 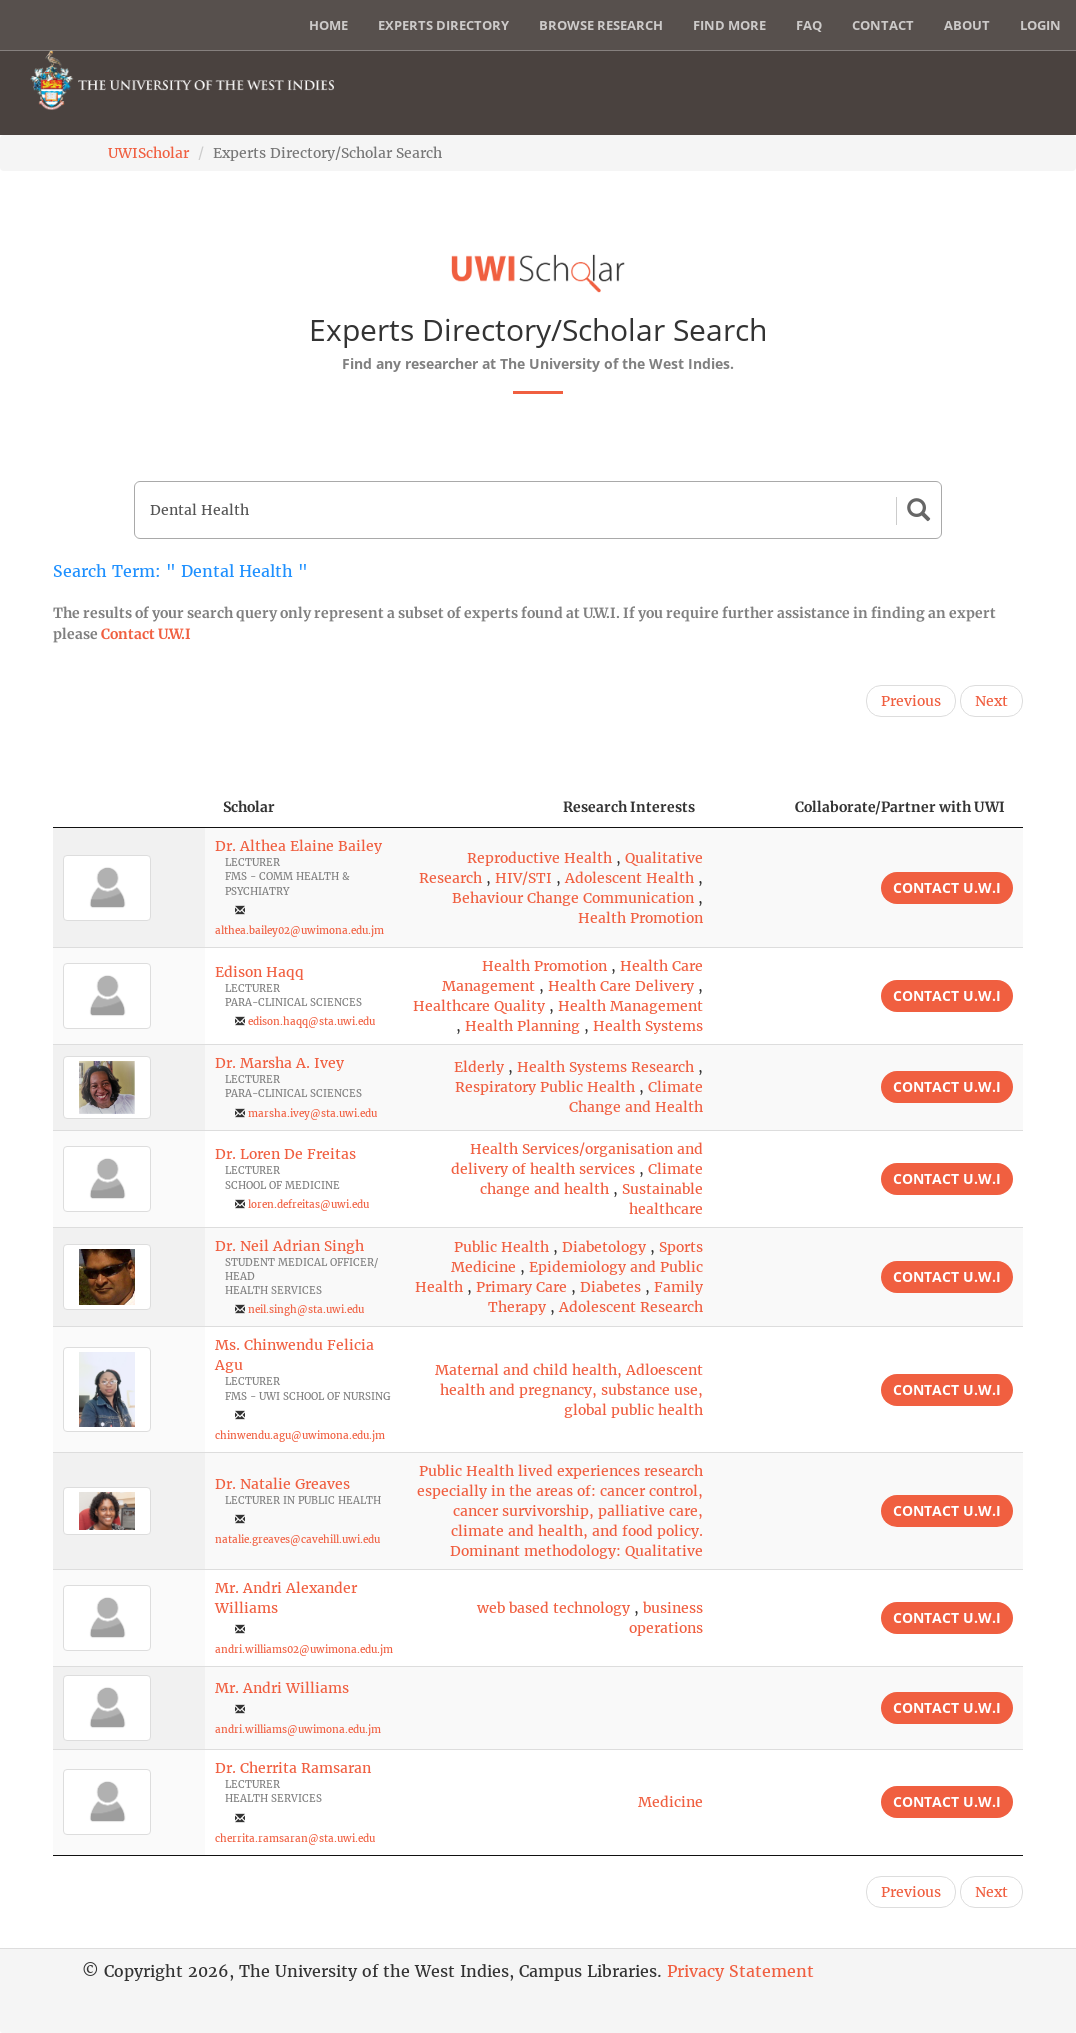 What do you see at coordinates (573, 898) in the screenshot?
I see `Behaviour Change Communication` at bounding box center [573, 898].